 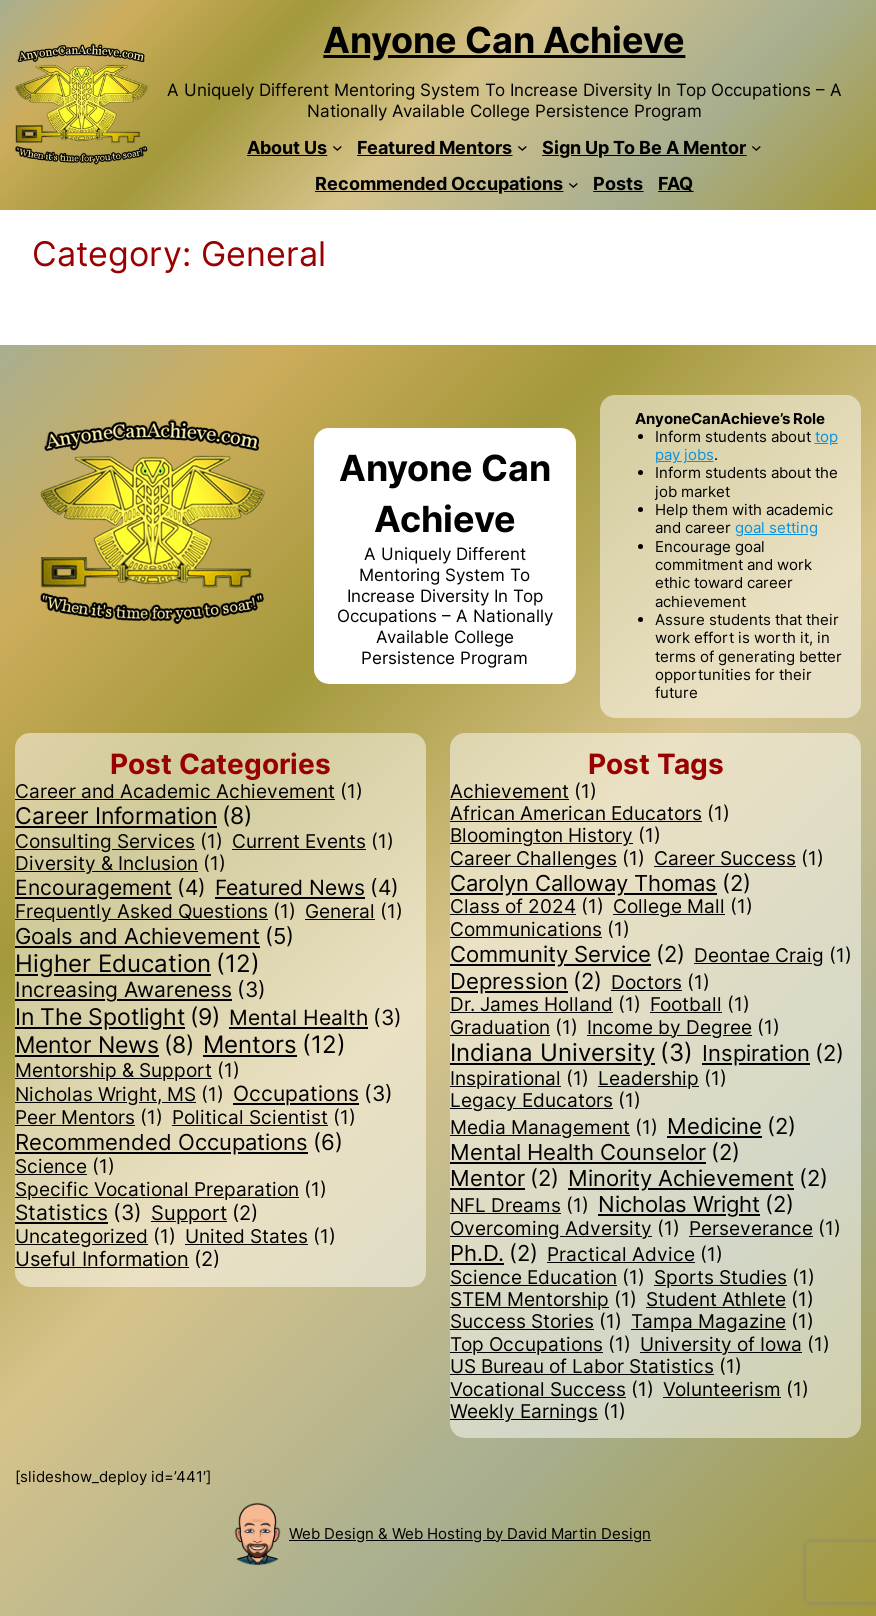 I want to click on Class of 2024 [Class of 2024 (1 item)], so click(x=527, y=907).